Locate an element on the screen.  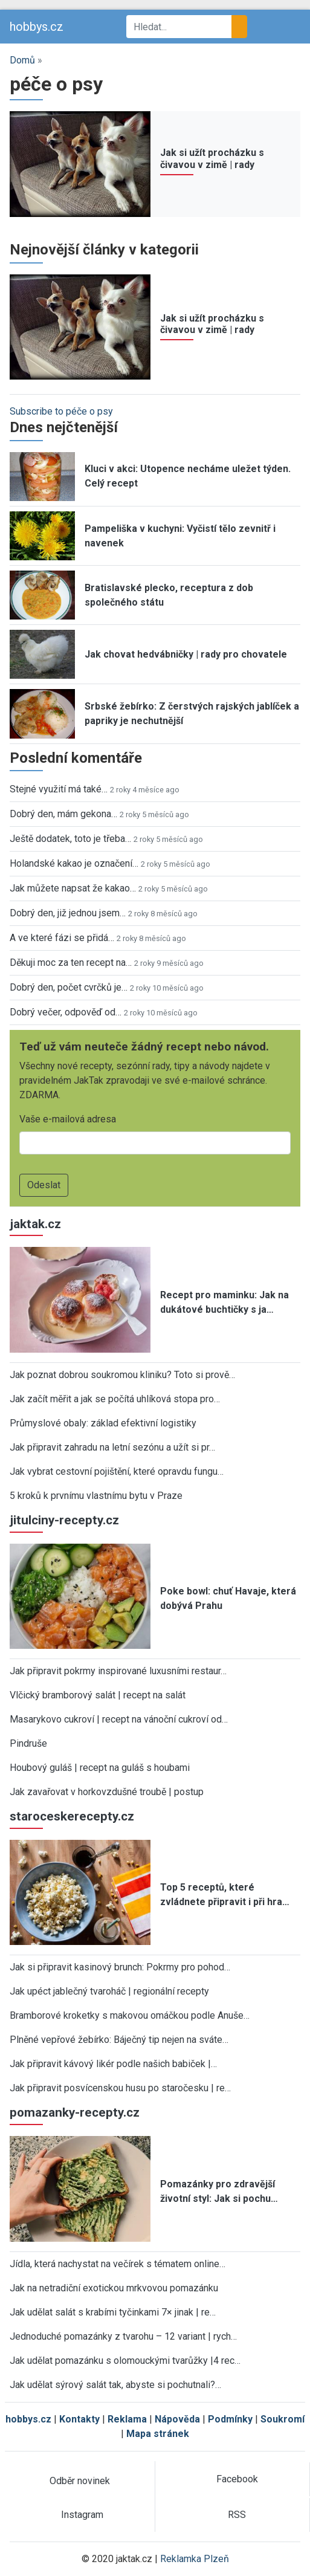
Plněné vepřové žebírko: Báječný tip nejen na sváte… is located at coordinates (119, 2039).